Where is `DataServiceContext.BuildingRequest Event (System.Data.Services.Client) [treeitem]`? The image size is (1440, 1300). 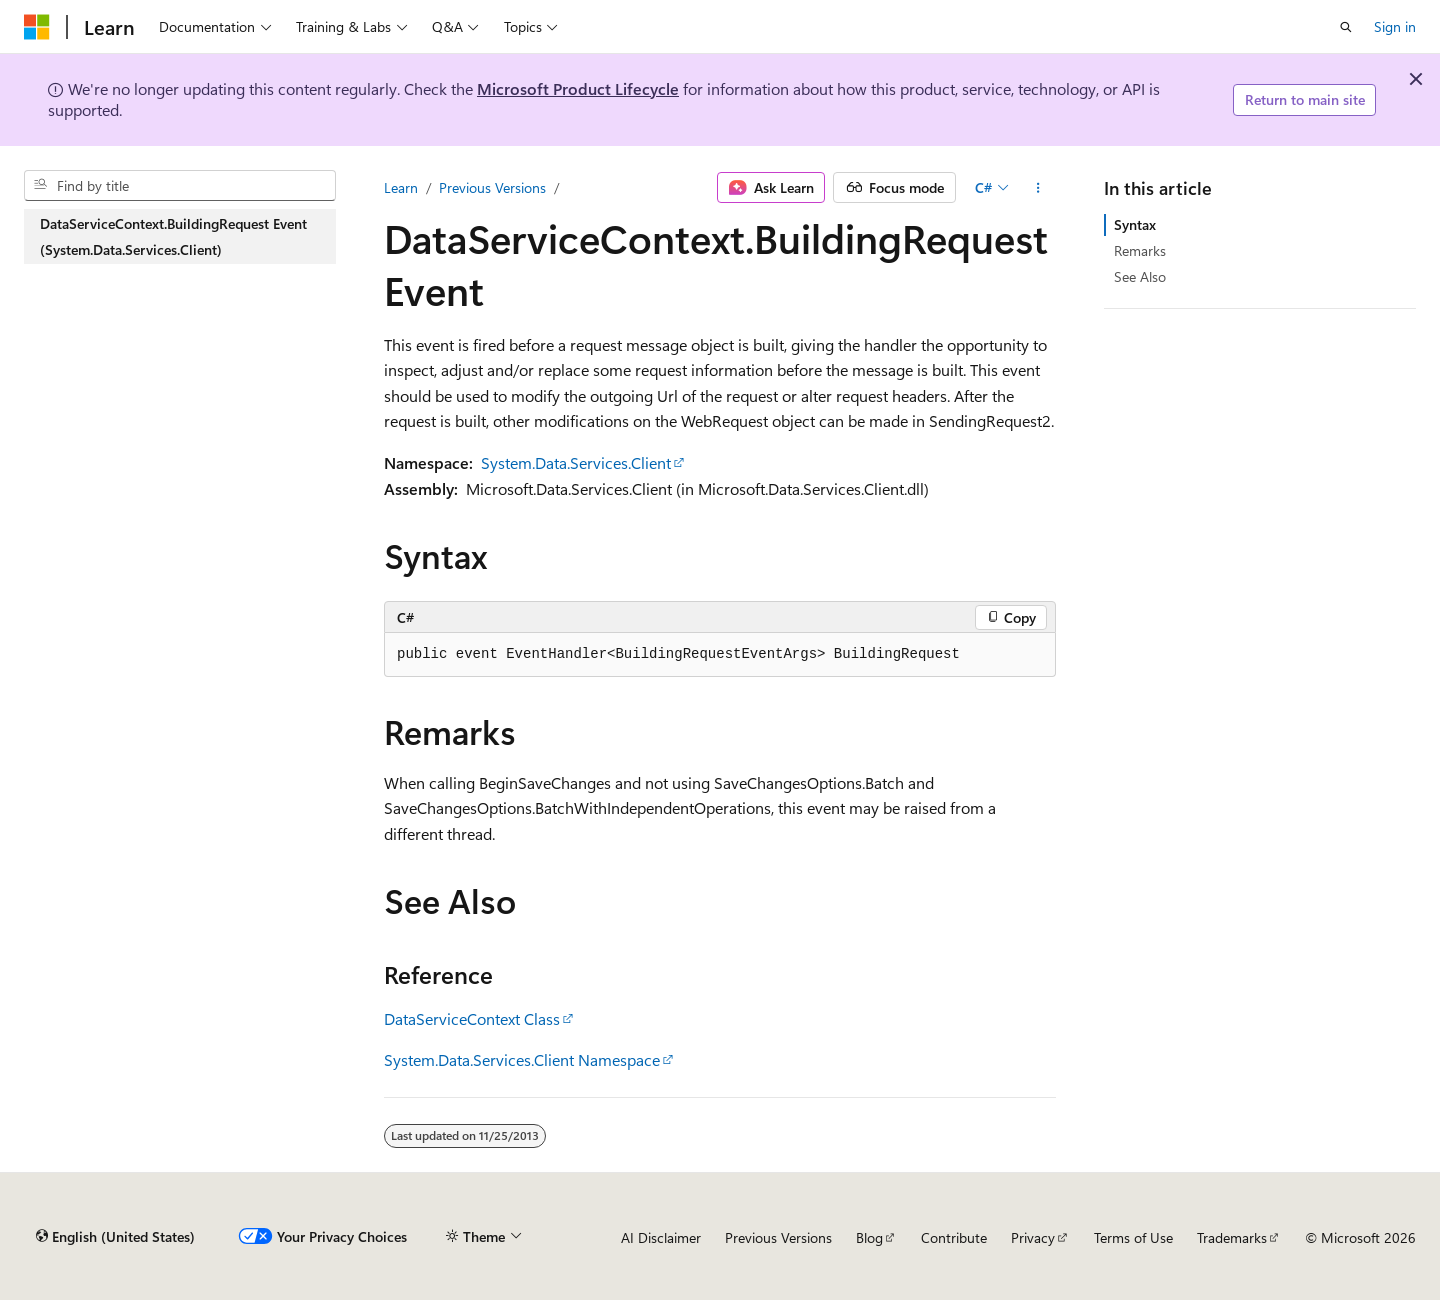 DataServiceContext.BuildingRequest Event (System.Data.Services.Client) [treeitem] is located at coordinates (173, 236).